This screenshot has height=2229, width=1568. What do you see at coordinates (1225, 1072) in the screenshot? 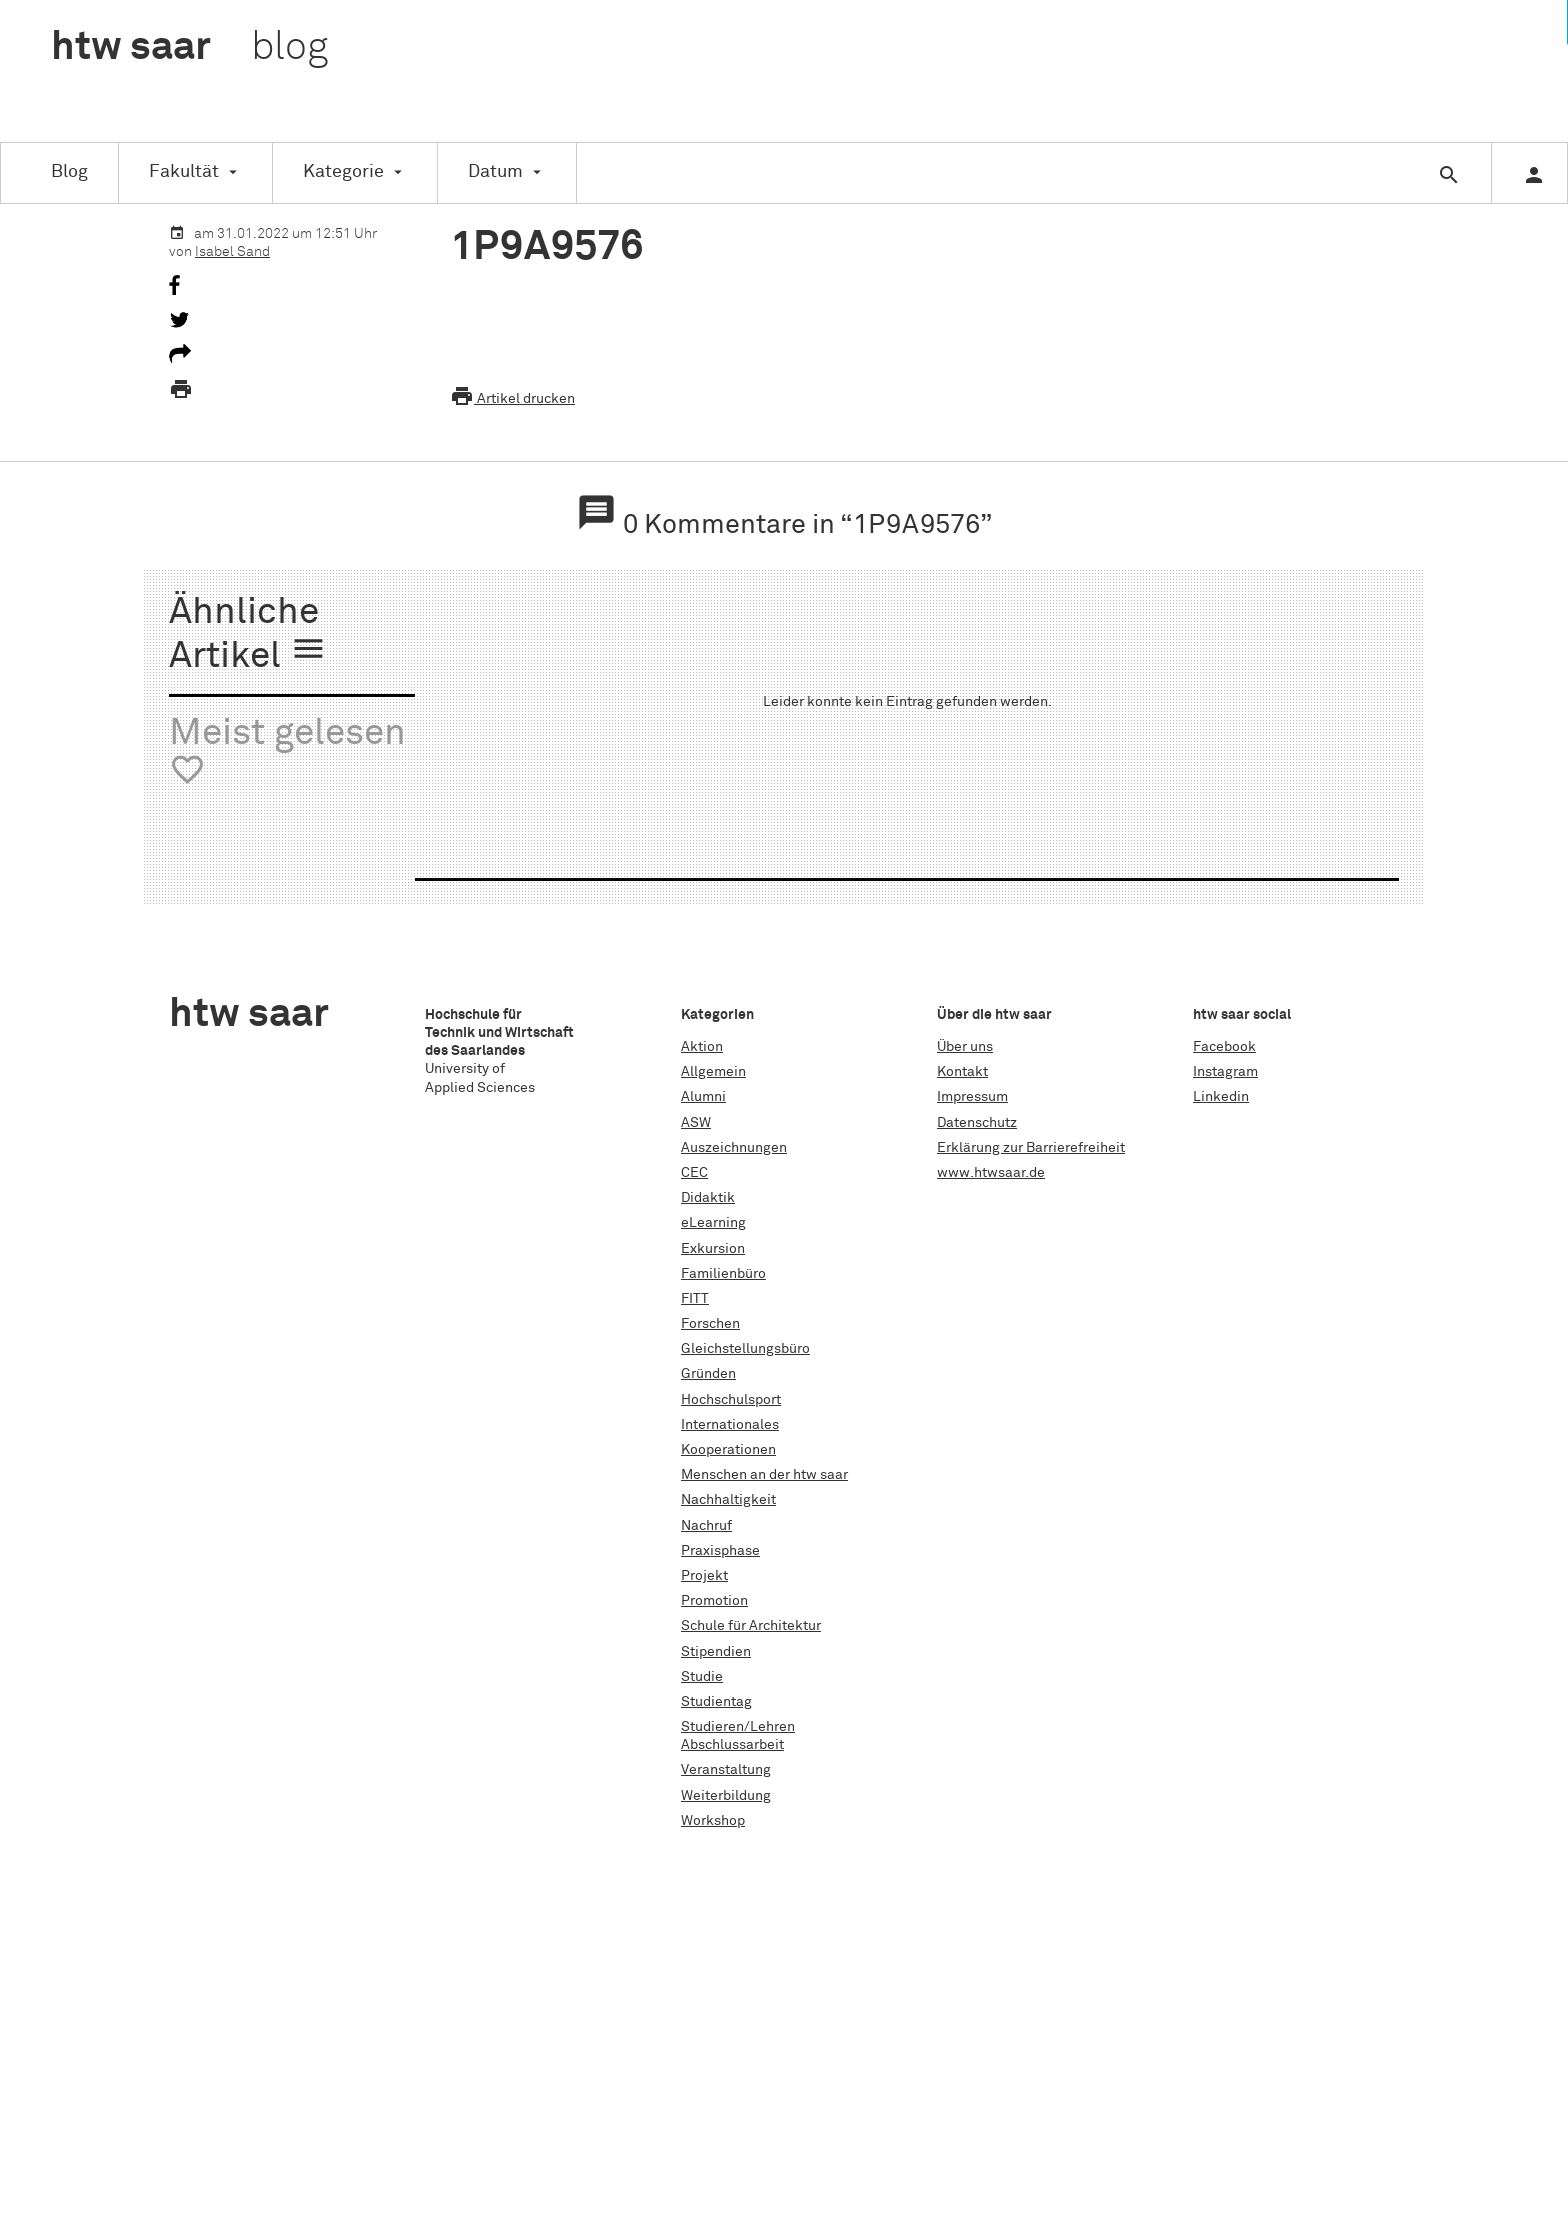
I see `Instagram` at bounding box center [1225, 1072].